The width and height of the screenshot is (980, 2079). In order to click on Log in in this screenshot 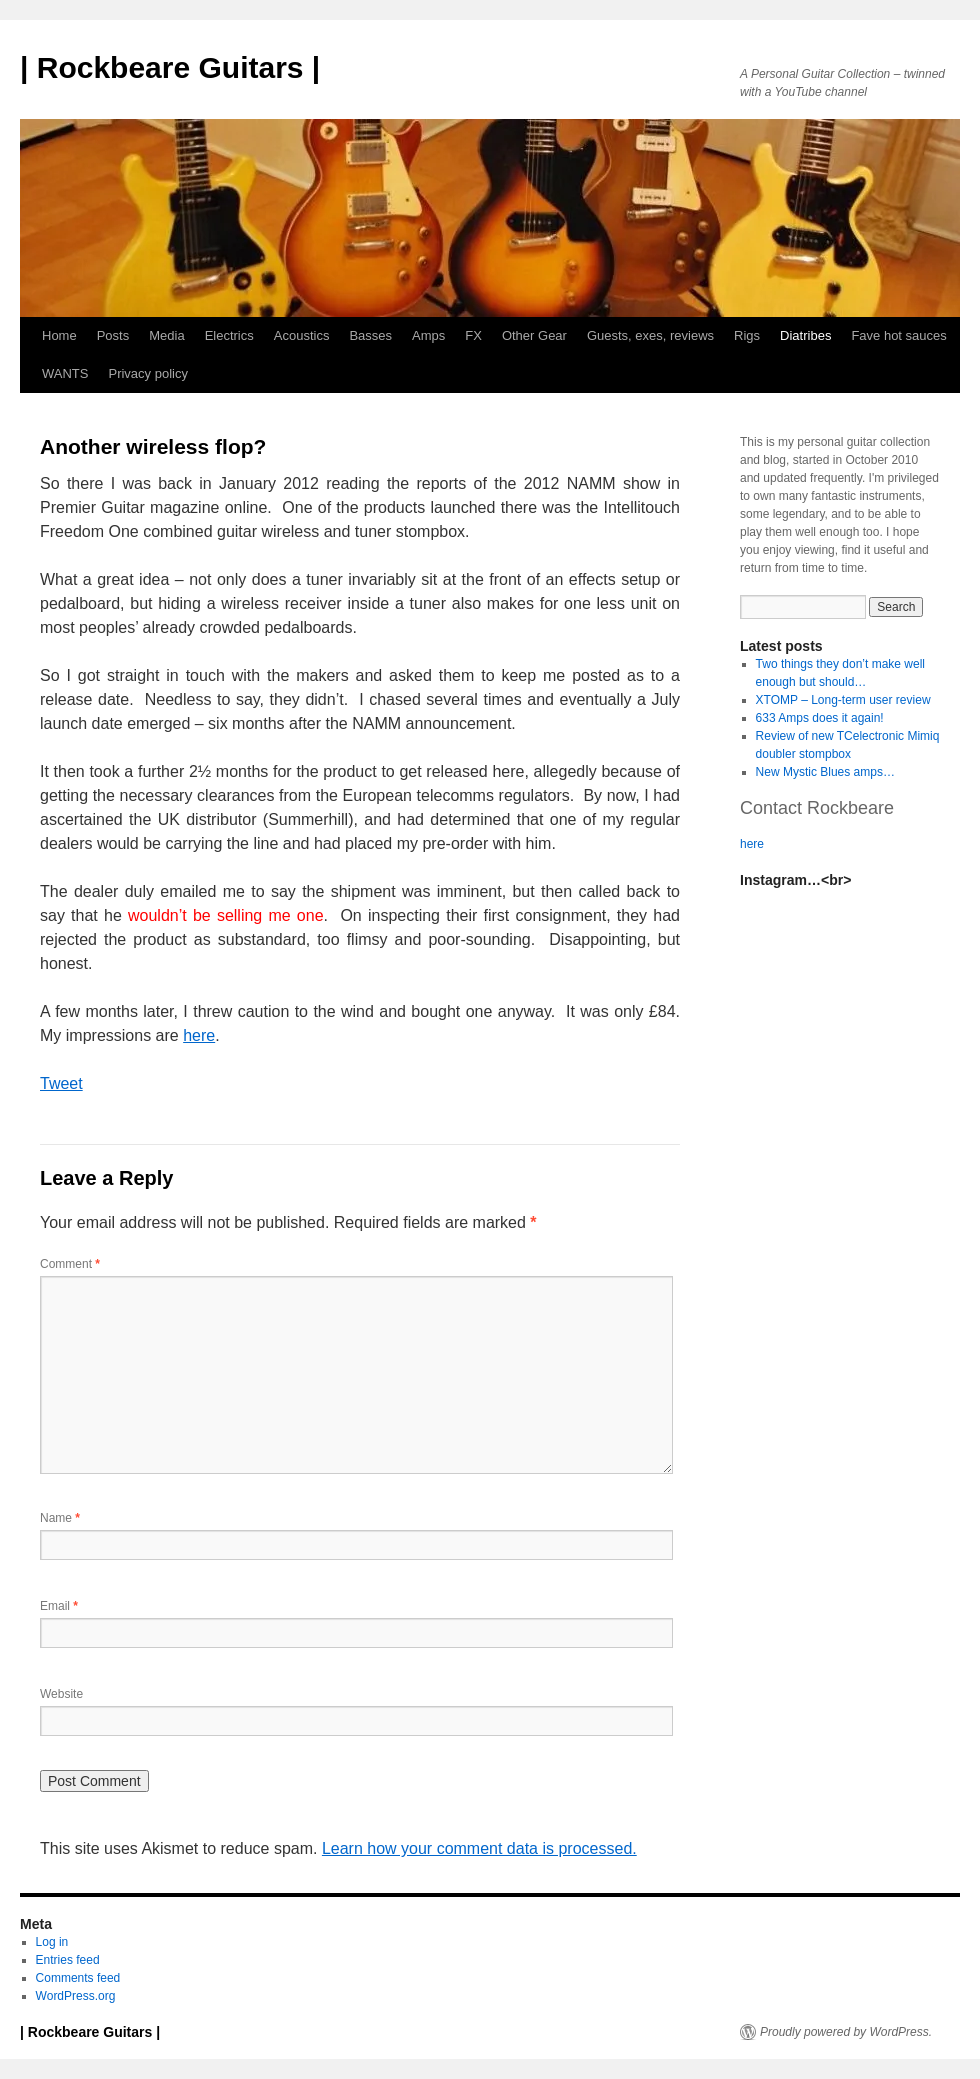, I will do `click(52, 1942)`.